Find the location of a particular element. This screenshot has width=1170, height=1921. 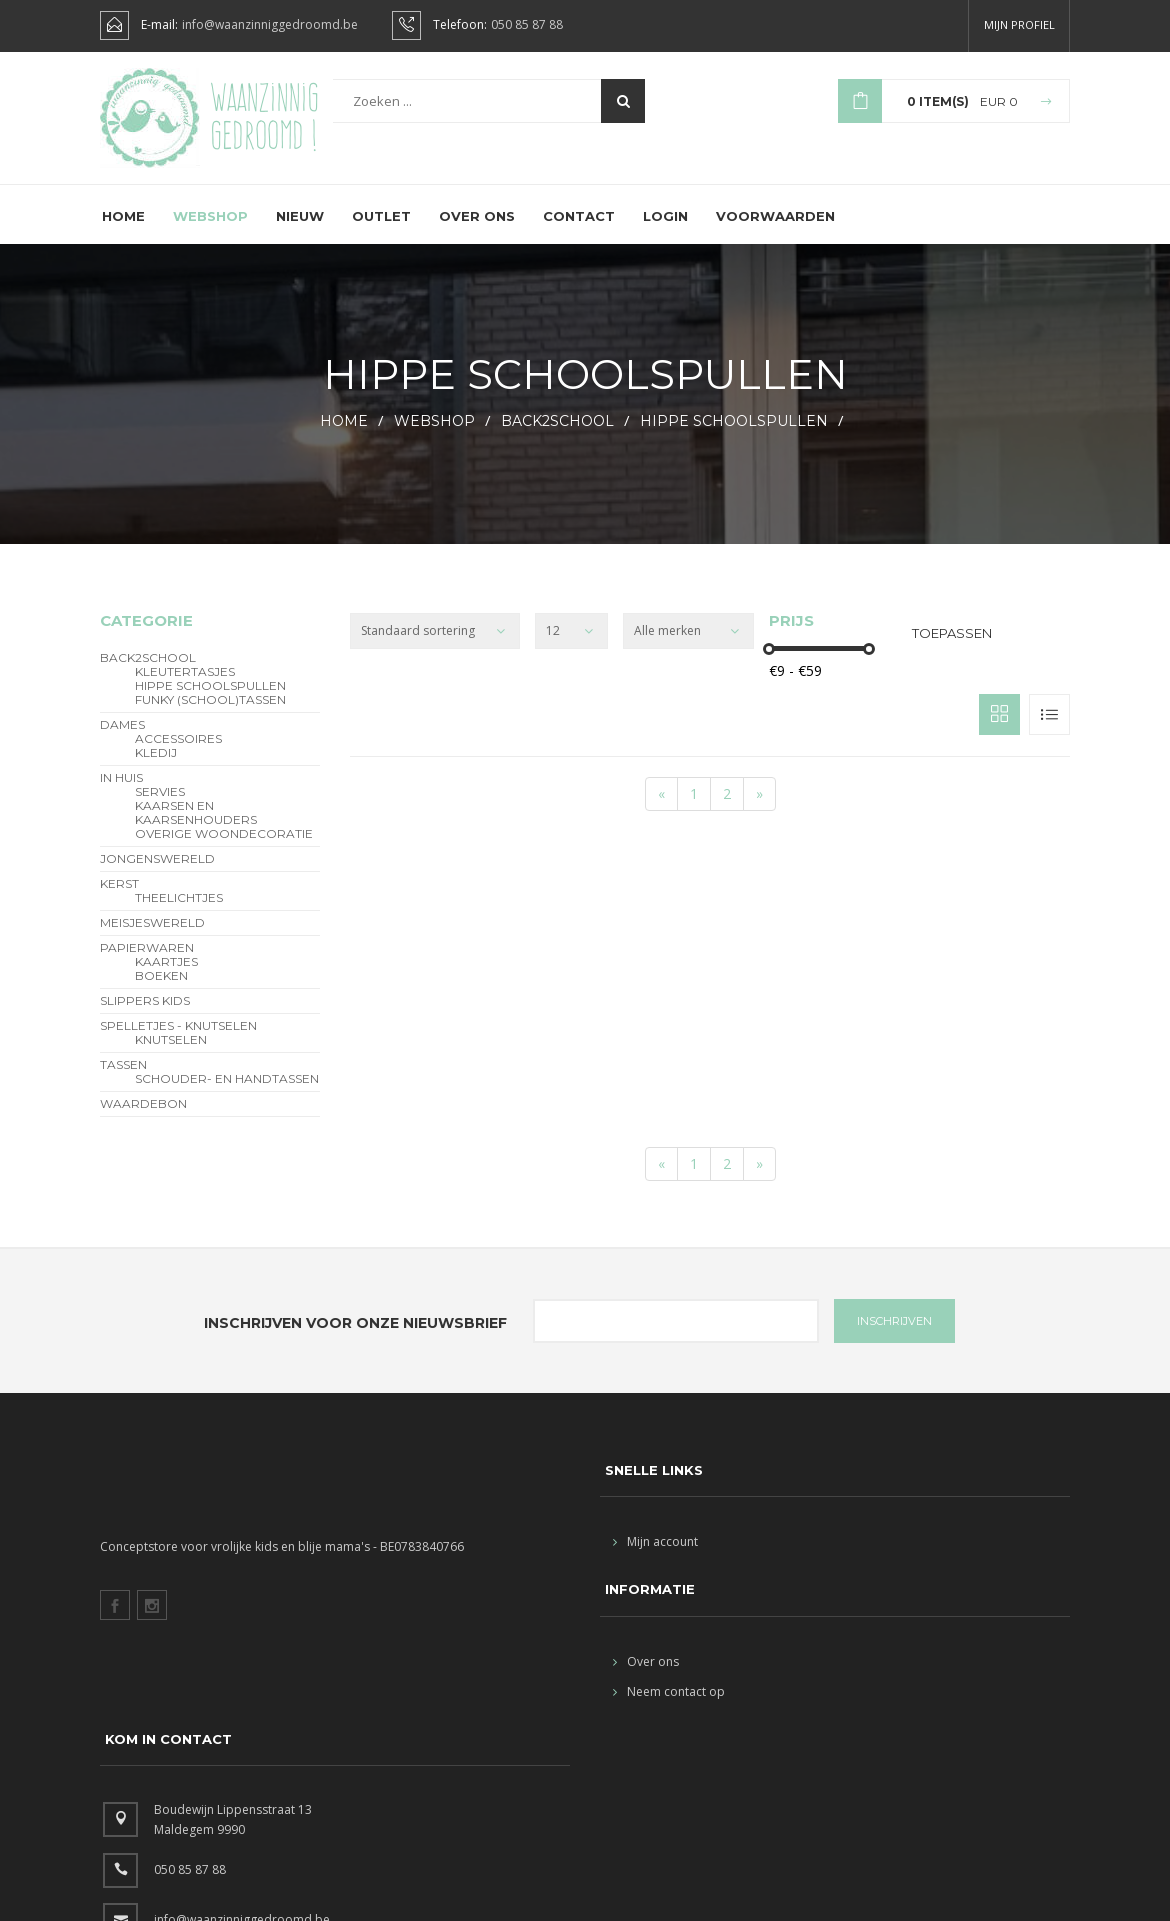

schouder- en handtassen is located at coordinates (227, 1096).